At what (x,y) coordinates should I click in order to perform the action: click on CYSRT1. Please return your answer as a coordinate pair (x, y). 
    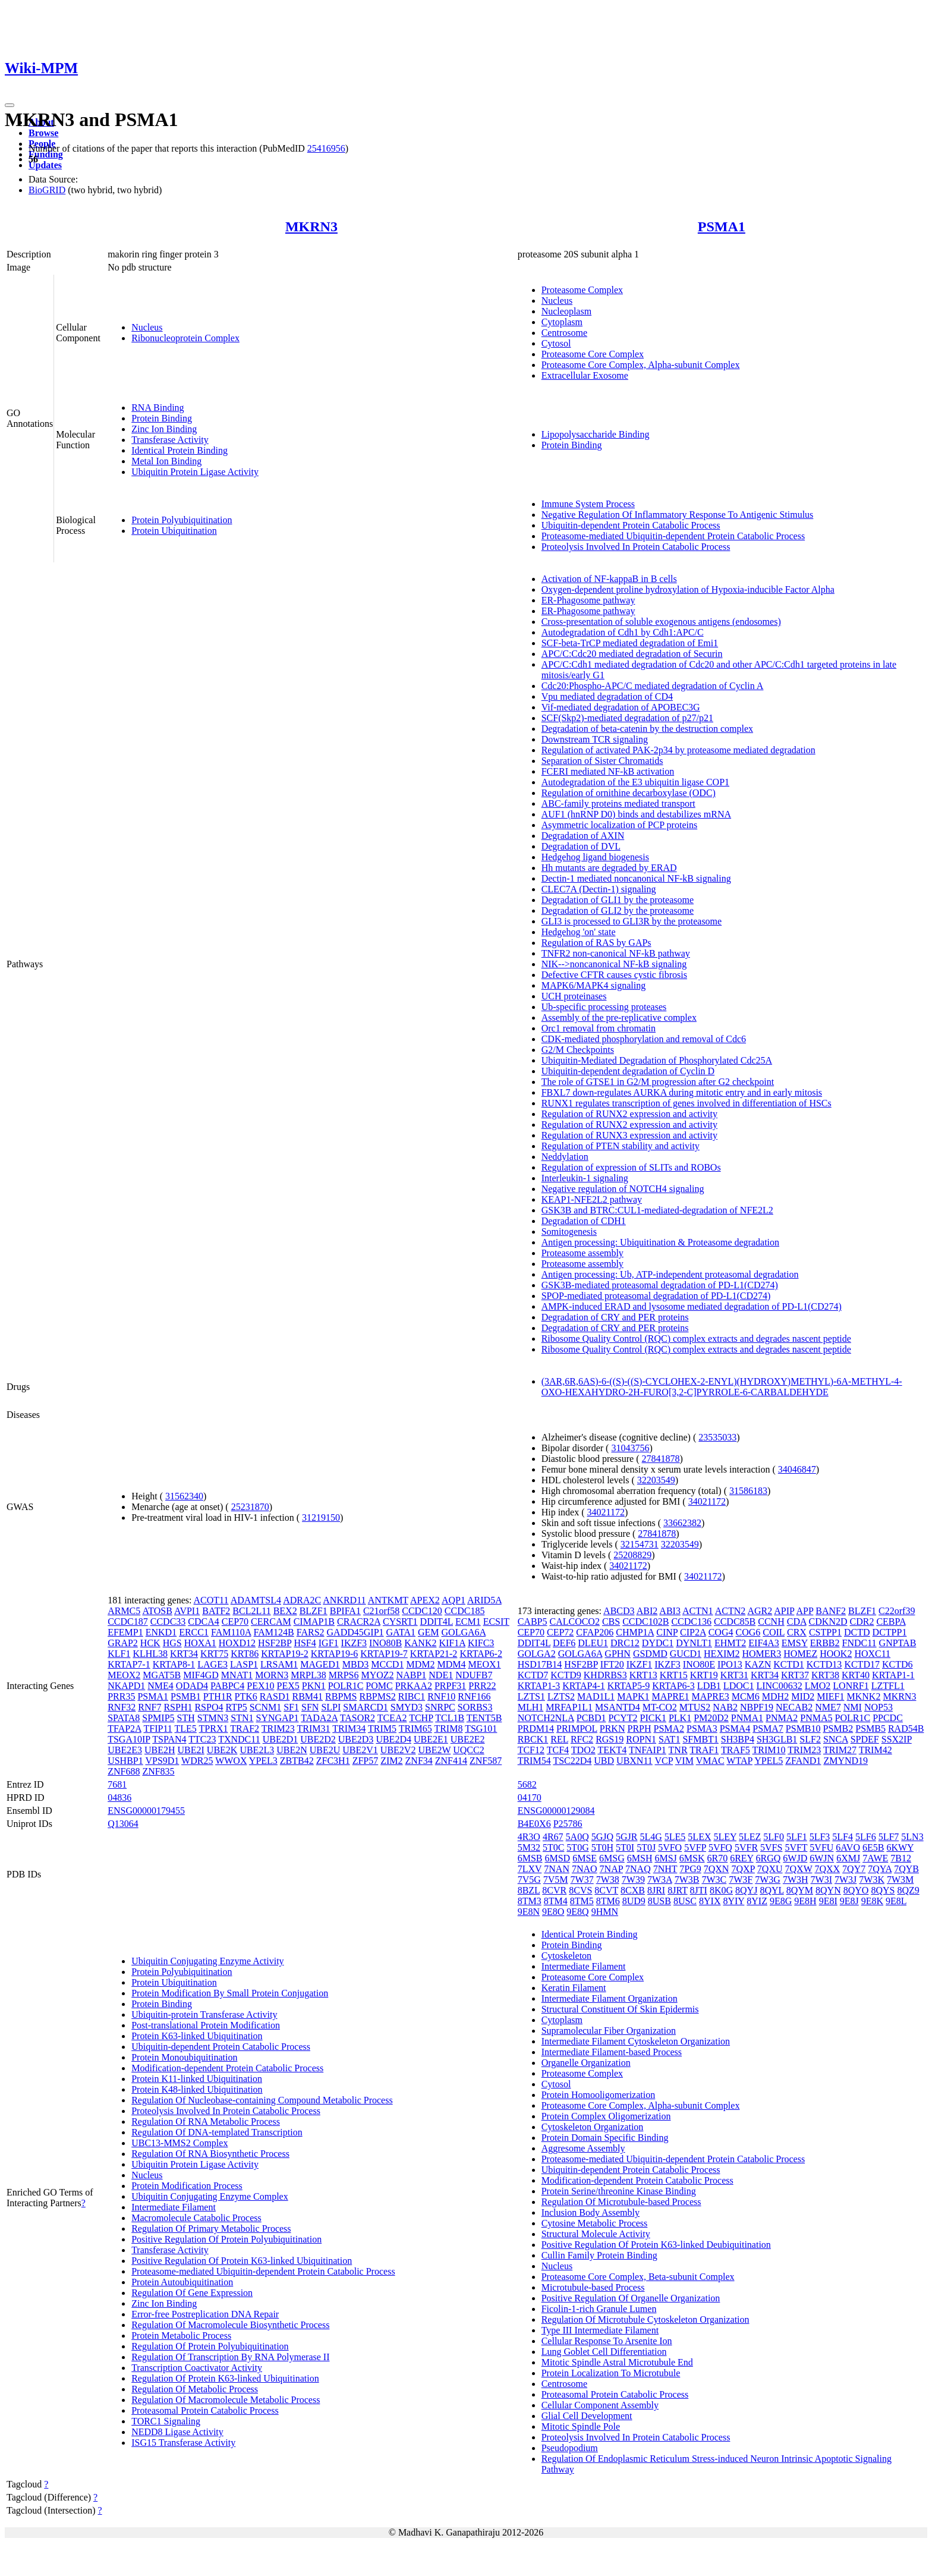
    Looking at the image, I should click on (400, 1621).